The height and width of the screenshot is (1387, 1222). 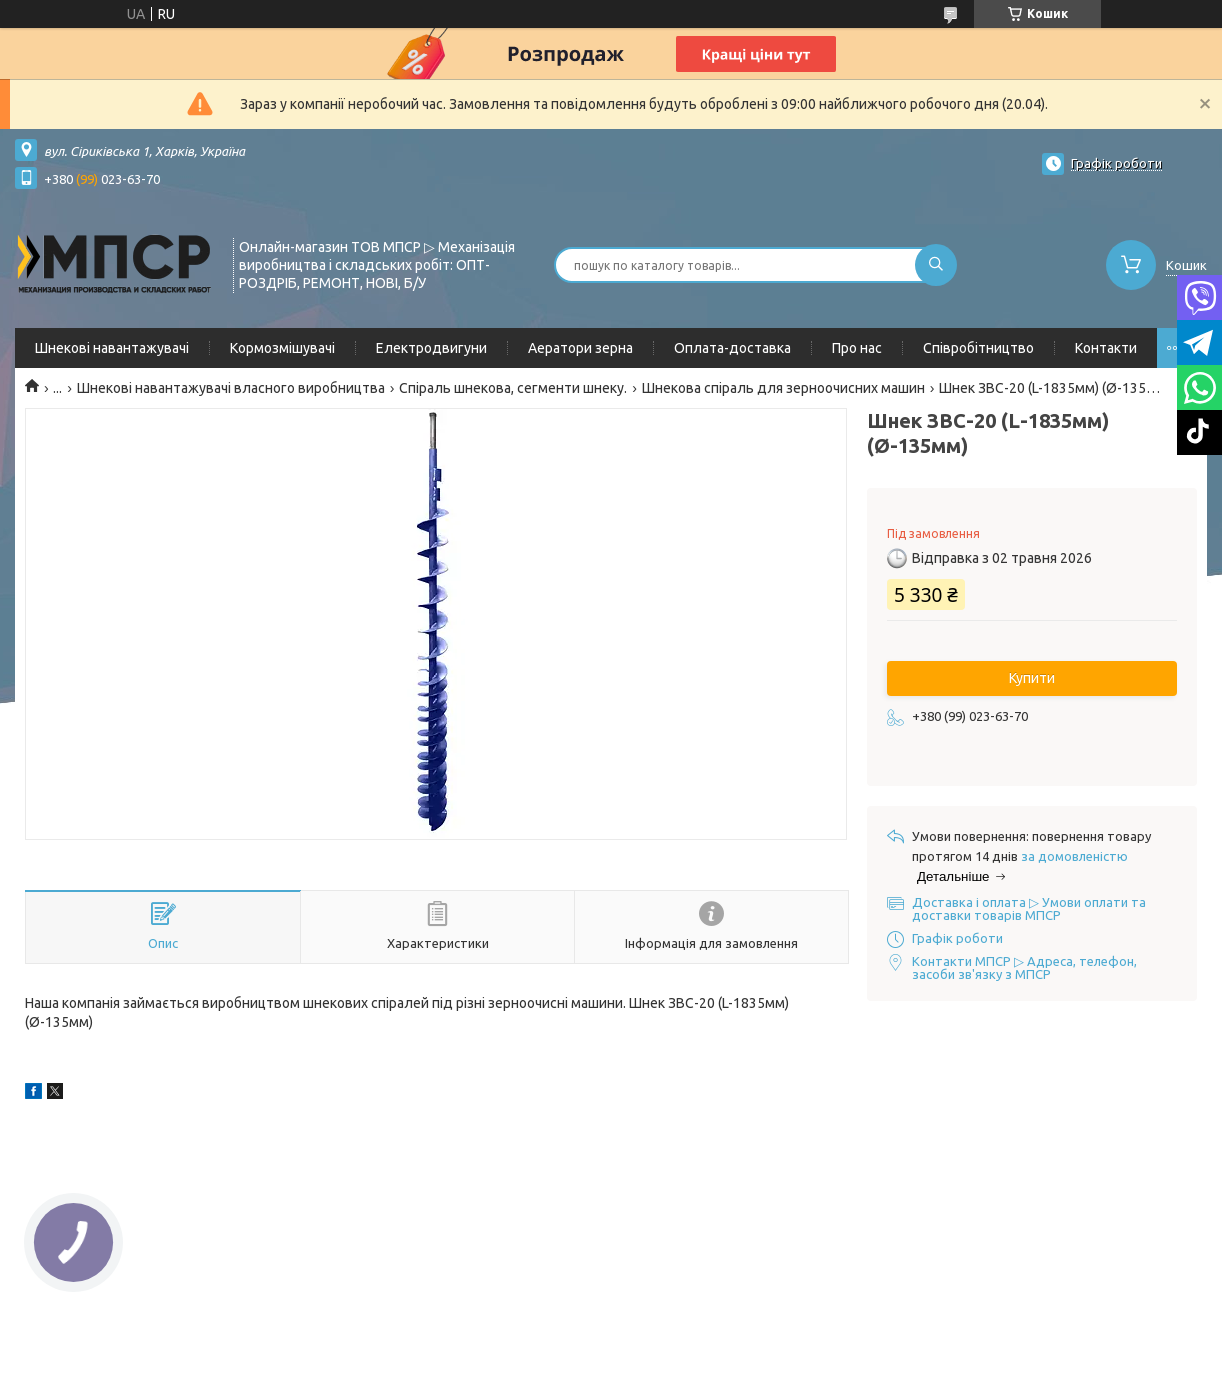 I want to click on Спіраль шнекова, сегменти шнеку., so click(x=513, y=388).